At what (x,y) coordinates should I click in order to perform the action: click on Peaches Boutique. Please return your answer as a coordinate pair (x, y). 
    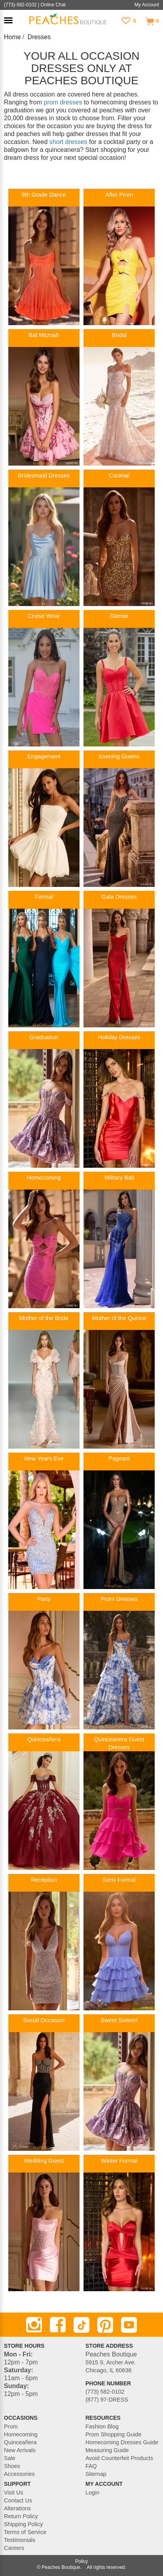
    Looking at the image, I should click on (61, 2567).